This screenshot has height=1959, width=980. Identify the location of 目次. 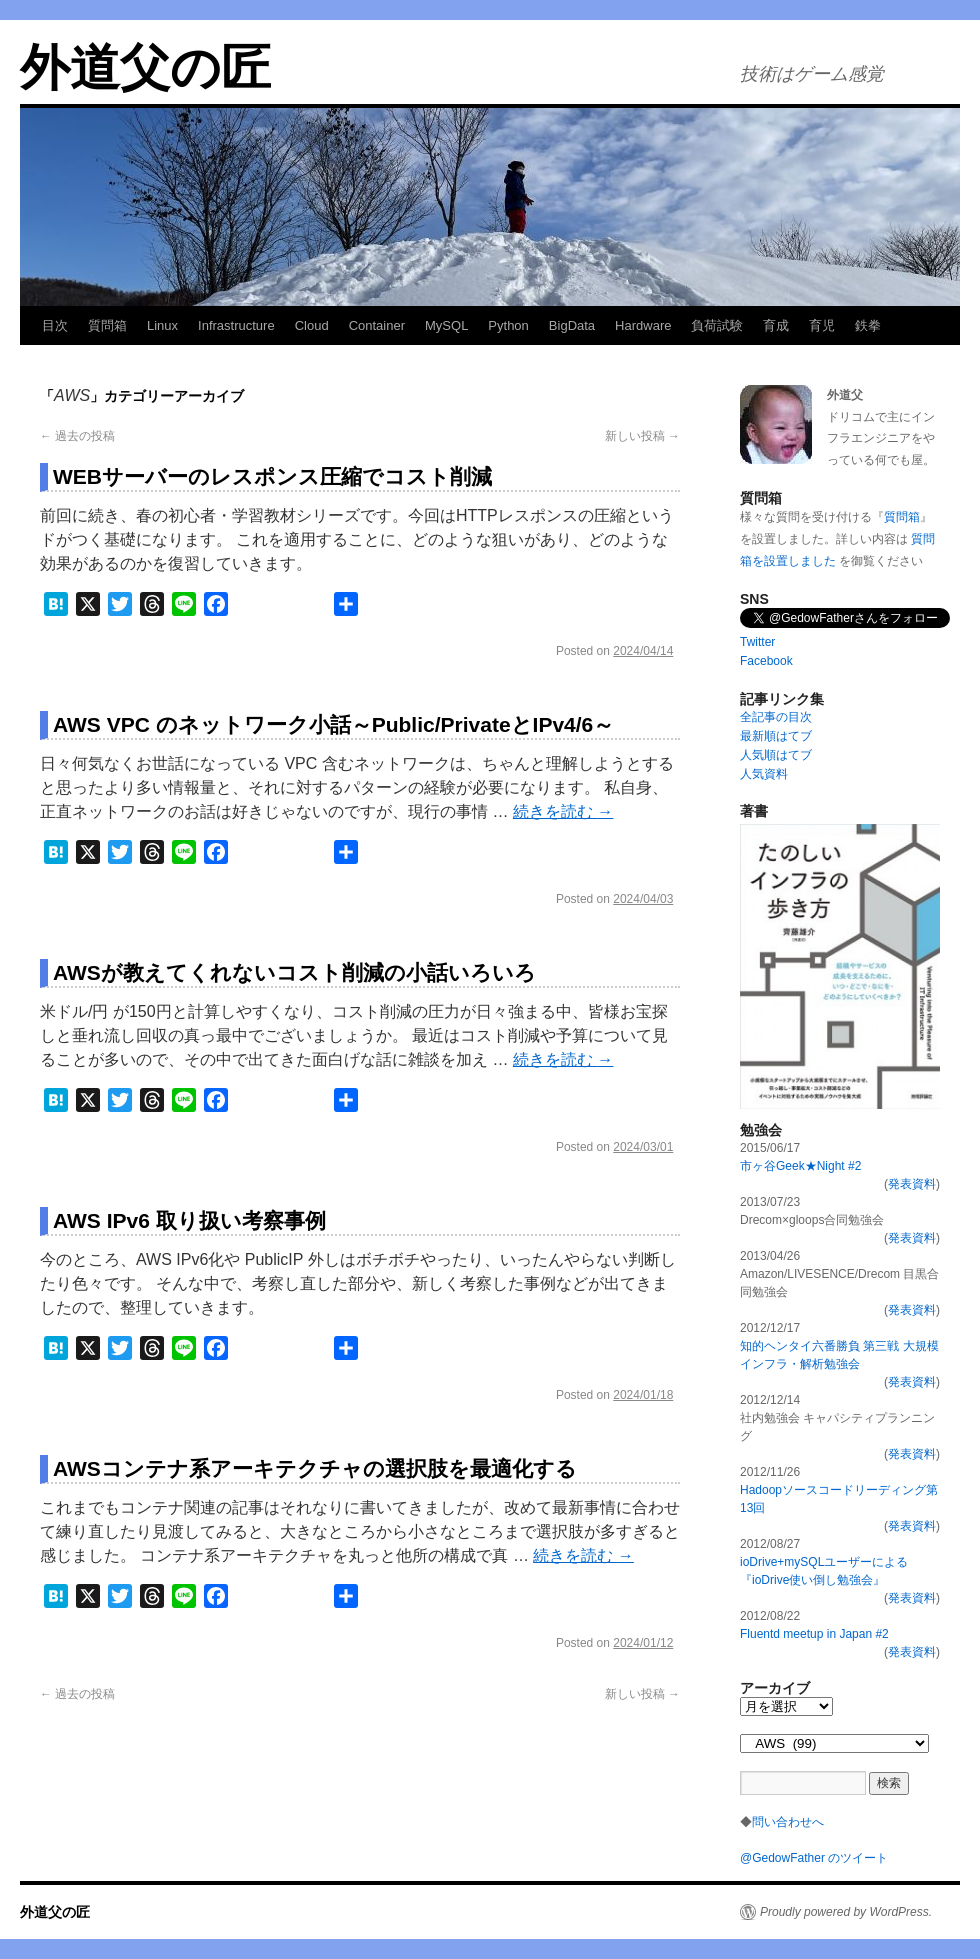
(55, 325).